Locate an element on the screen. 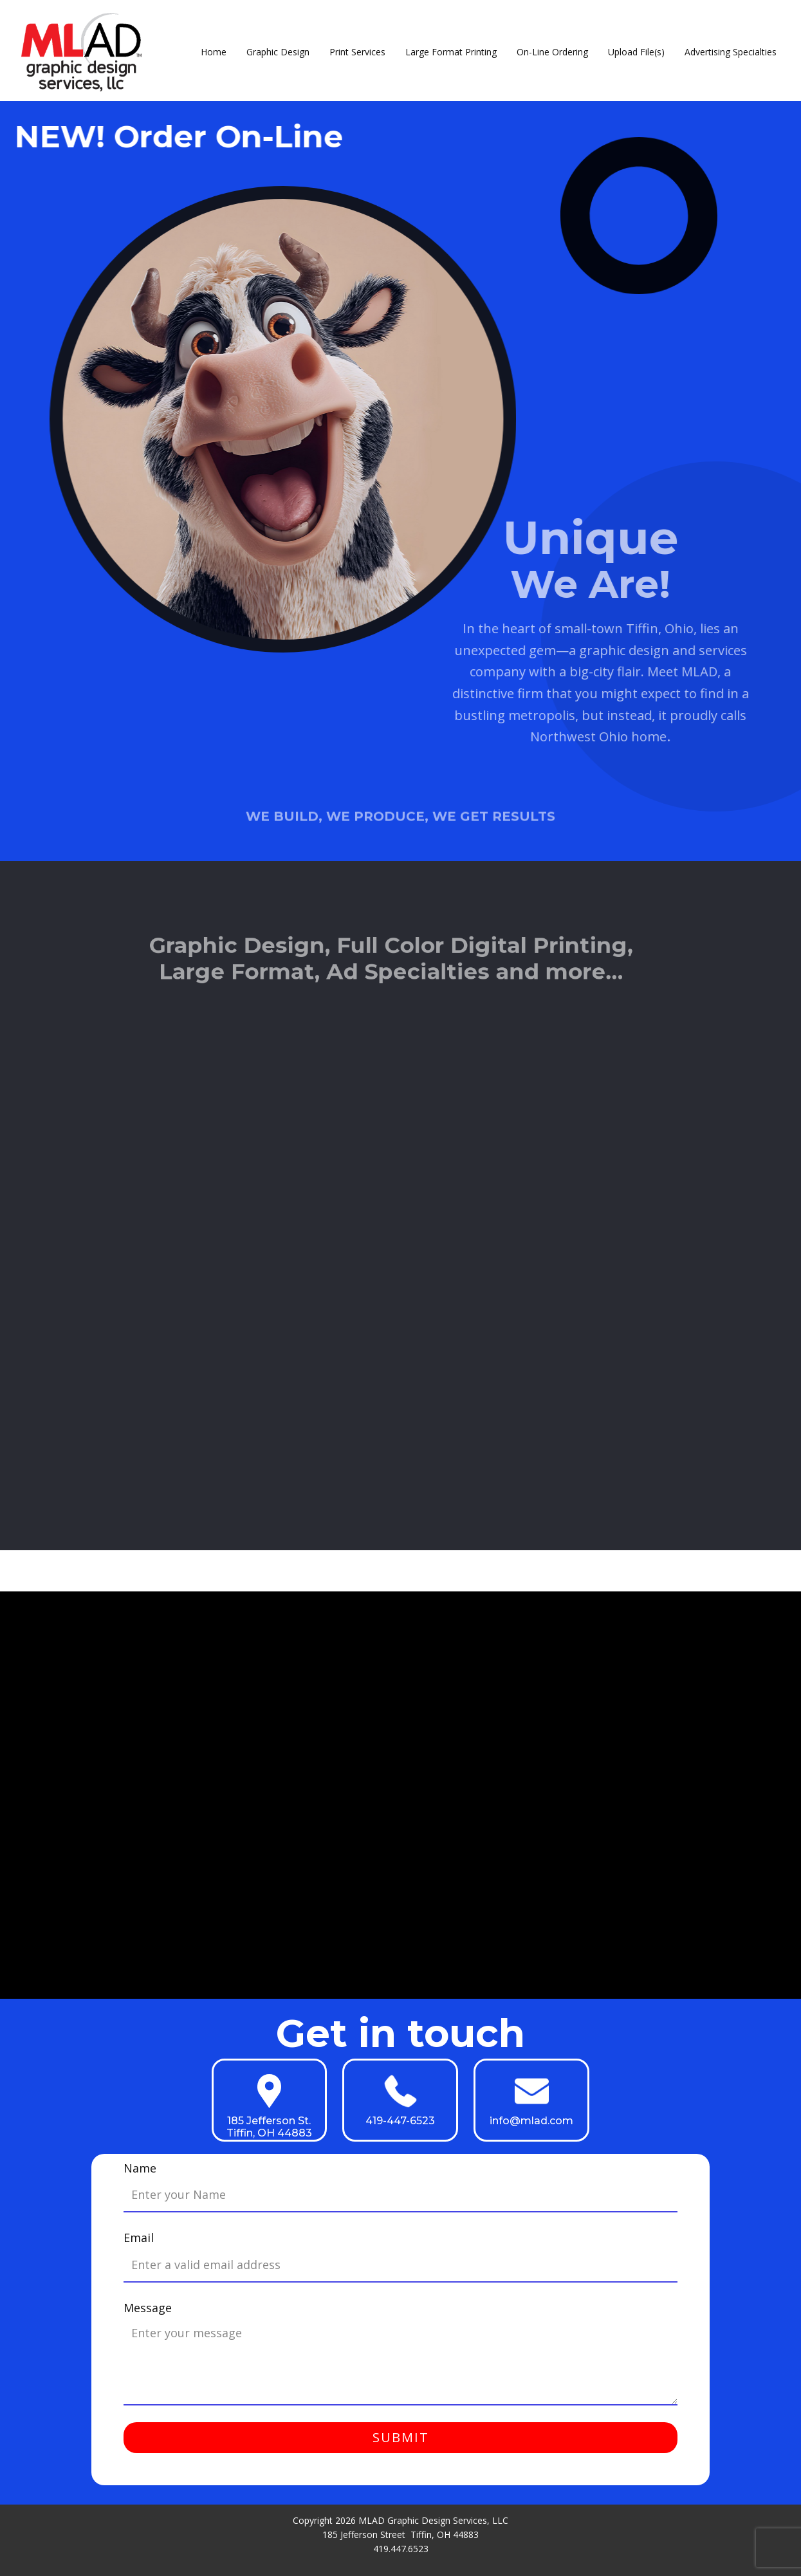 Image resolution: width=801 pixels, height=2576 pixels. 419-447-6523 is located at coordinates (400, 2121).